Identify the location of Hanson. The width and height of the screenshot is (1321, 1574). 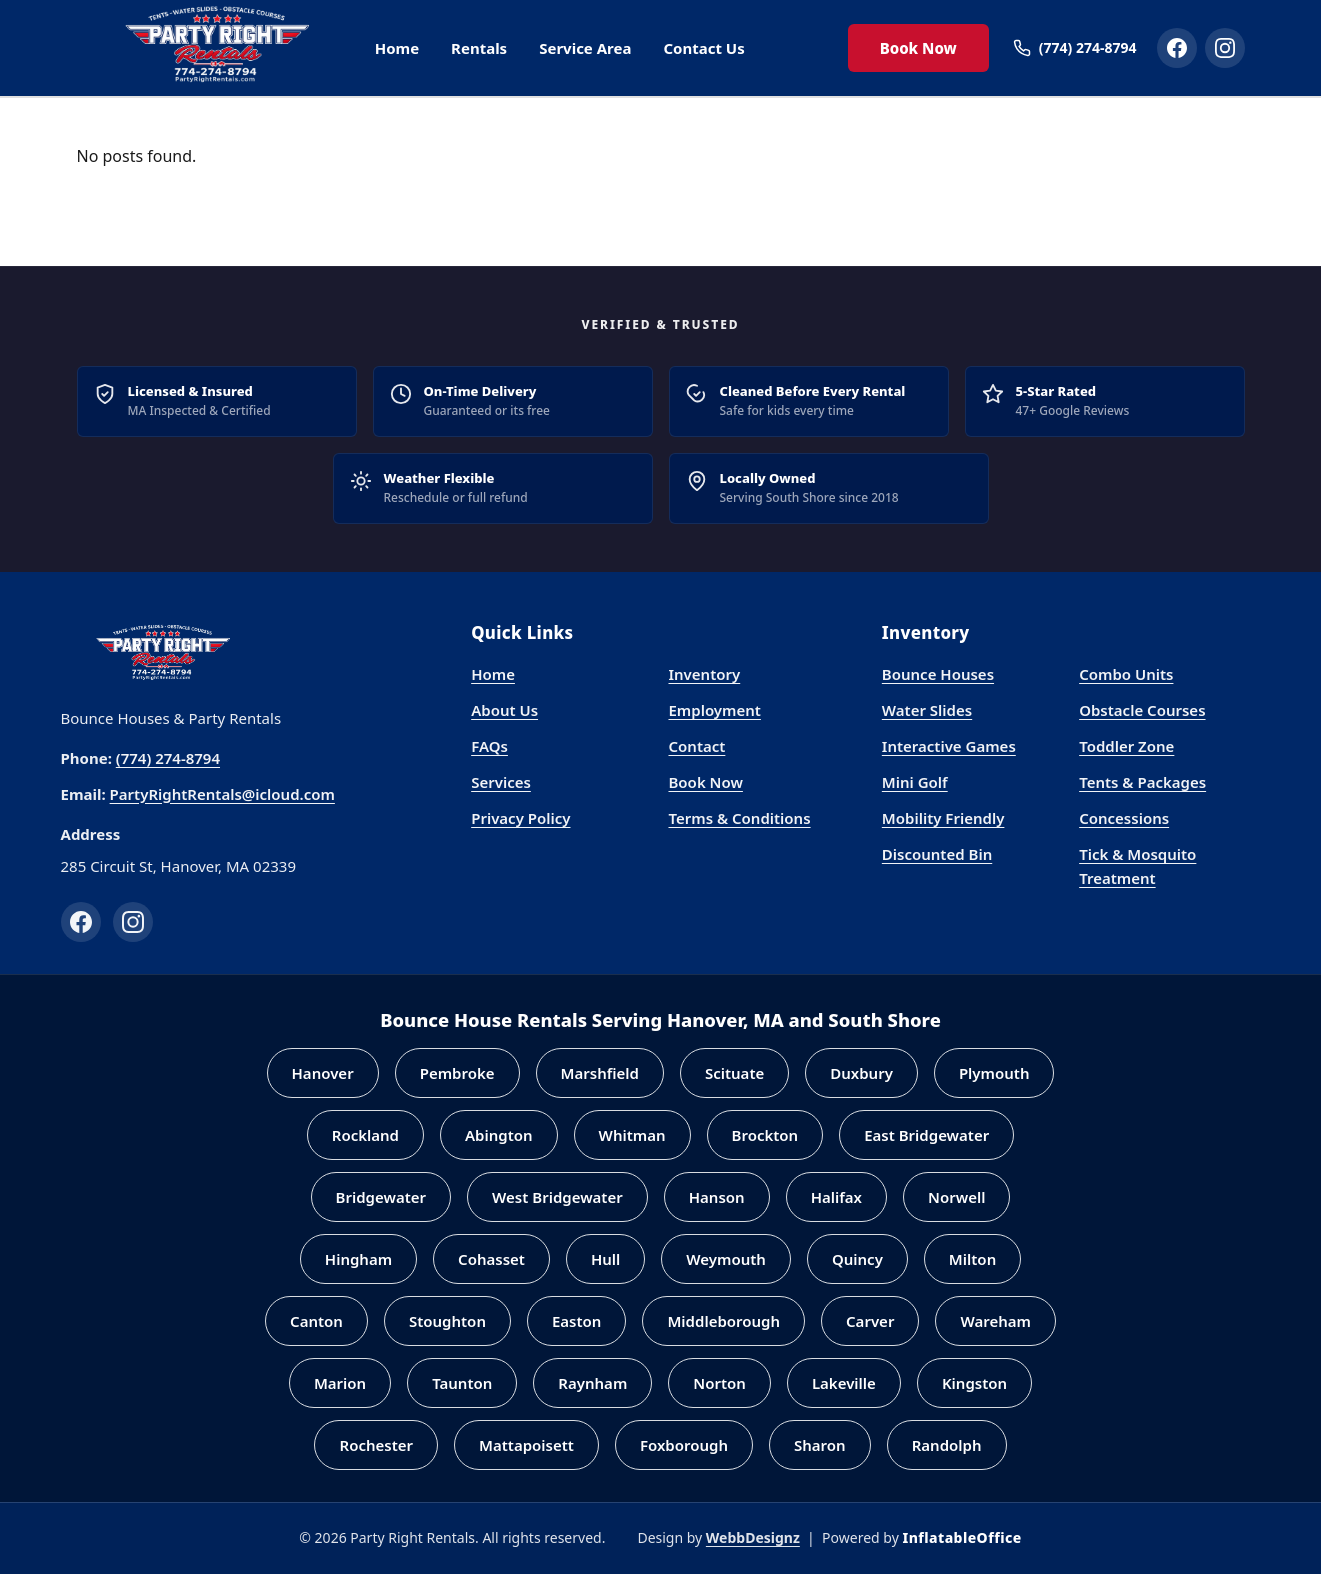
(717, 1197).